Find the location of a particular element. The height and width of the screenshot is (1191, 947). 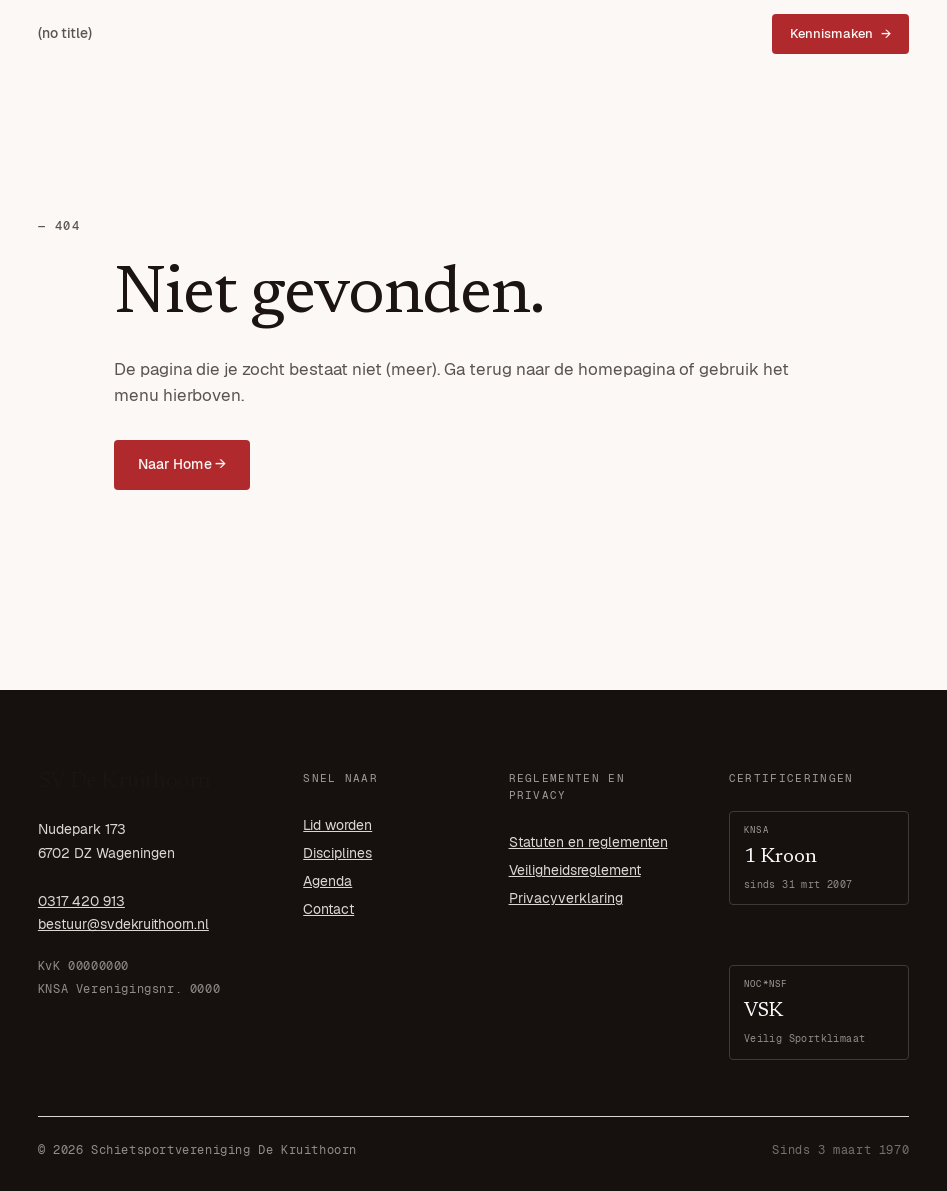

Kennismaken is located at coordinates (831, 33).